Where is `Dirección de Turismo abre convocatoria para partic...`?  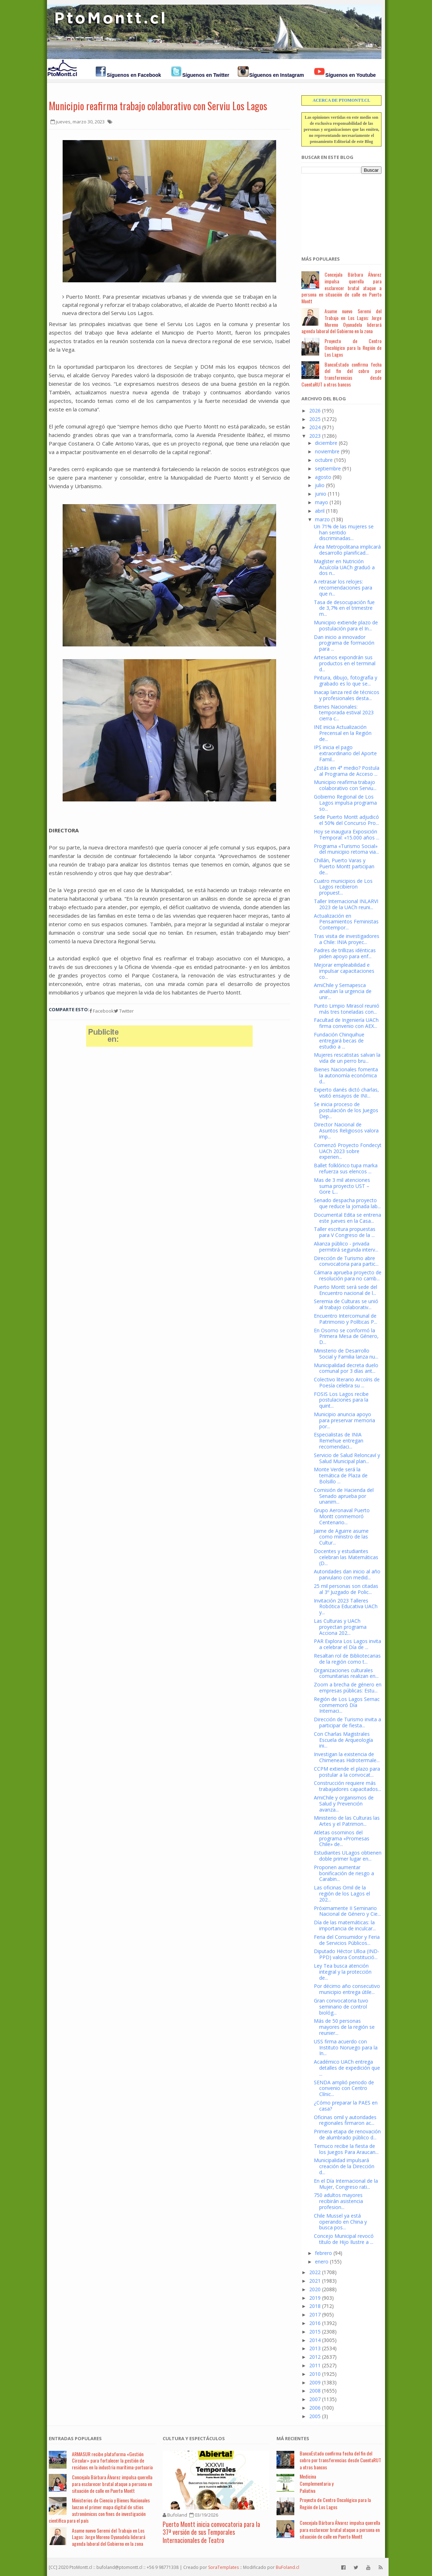
Dirección de Turismo abre convocatoria para partic... is located at coordinates (346, 1261).